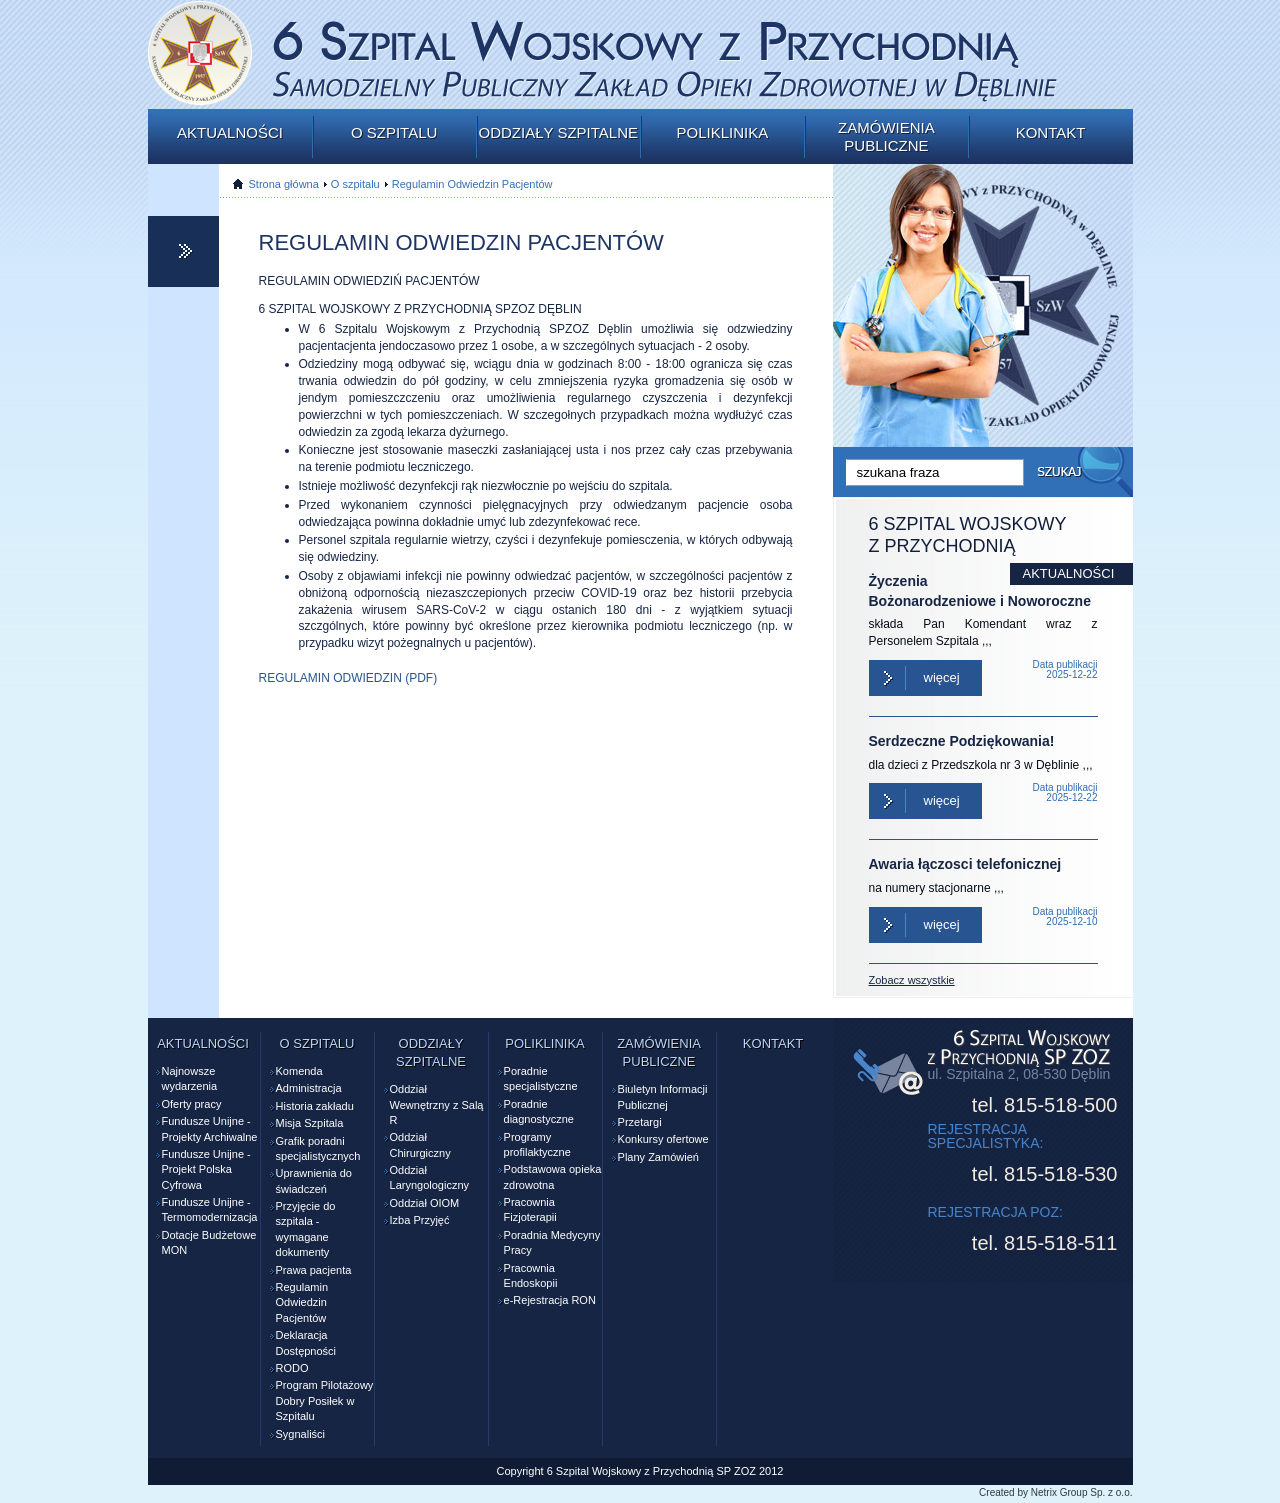 This screenshot has height=1503, width=1280. What do you see at coordinates (210, 1209) in the screenshot?
I see `Fundusze Unijne - Termomodernizacja` at bounding box center [210, 1209].